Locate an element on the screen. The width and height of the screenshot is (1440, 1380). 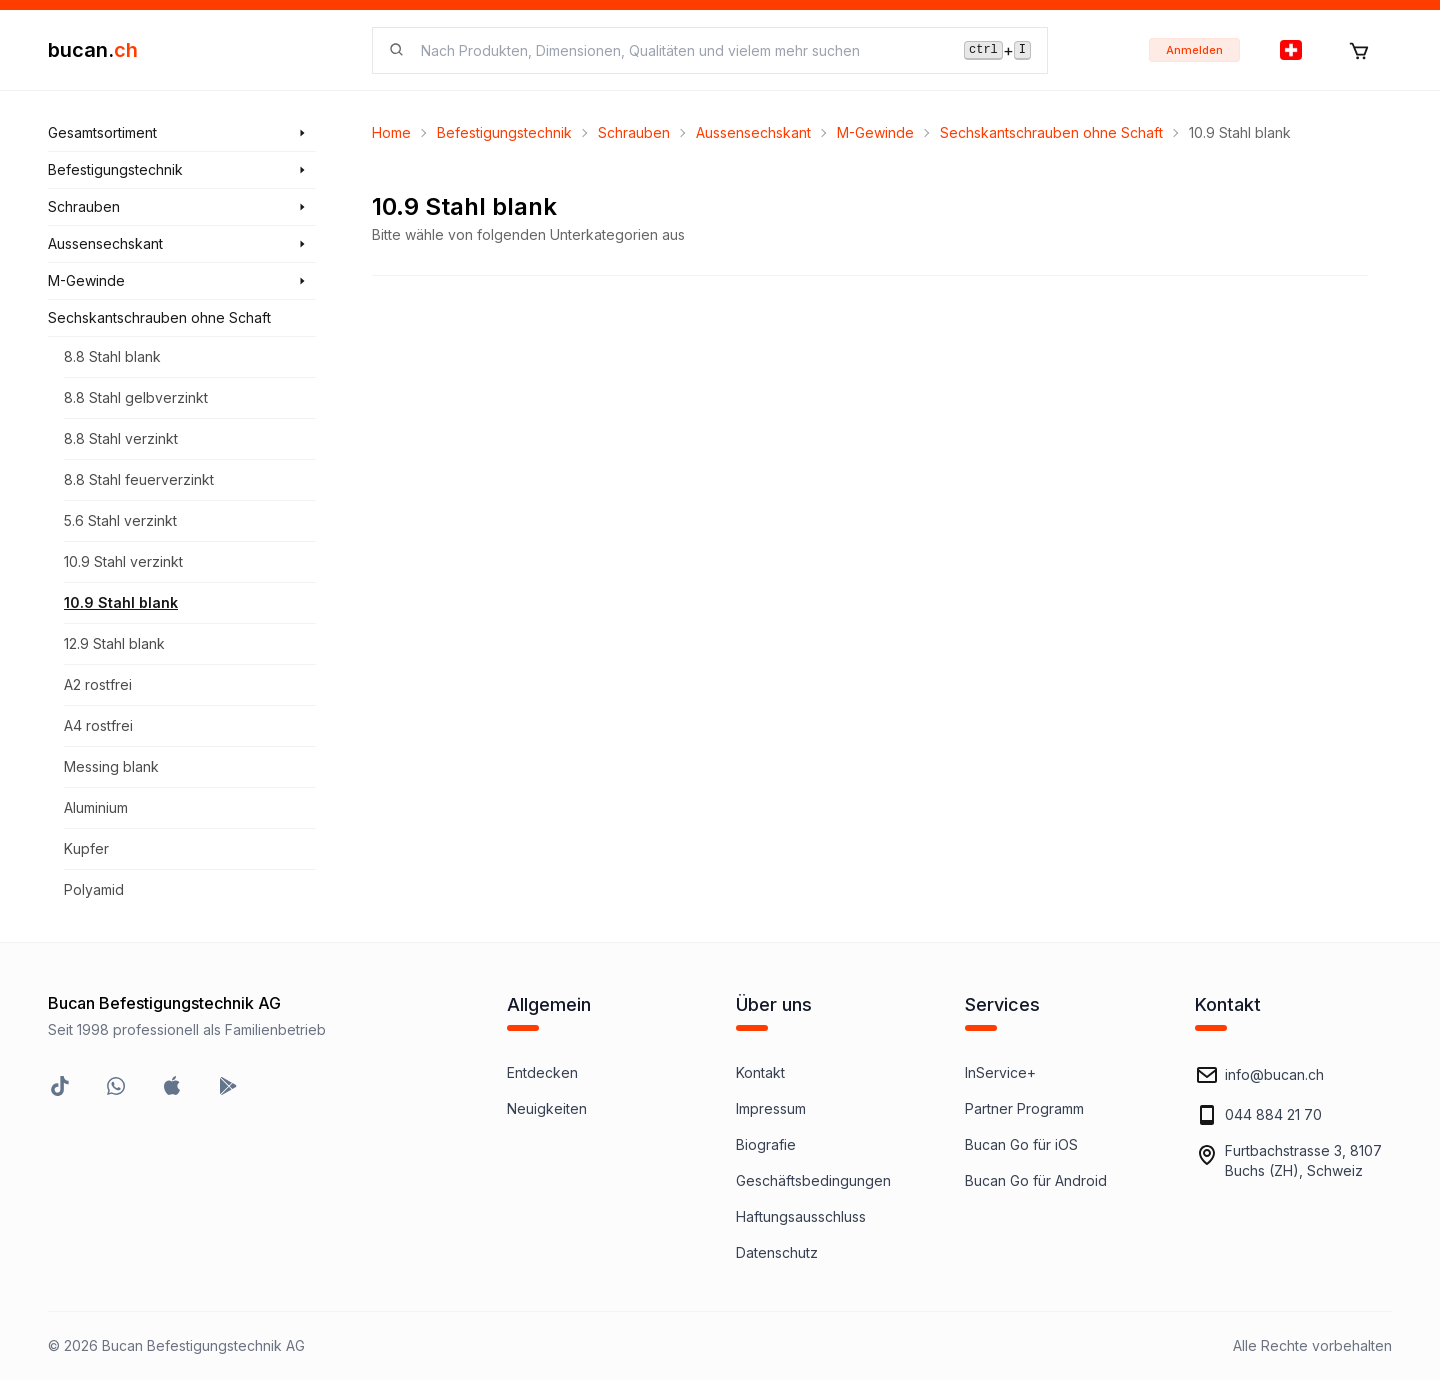
8.8 Stahl gelbverzinkt is located at coordinates (136, 397).